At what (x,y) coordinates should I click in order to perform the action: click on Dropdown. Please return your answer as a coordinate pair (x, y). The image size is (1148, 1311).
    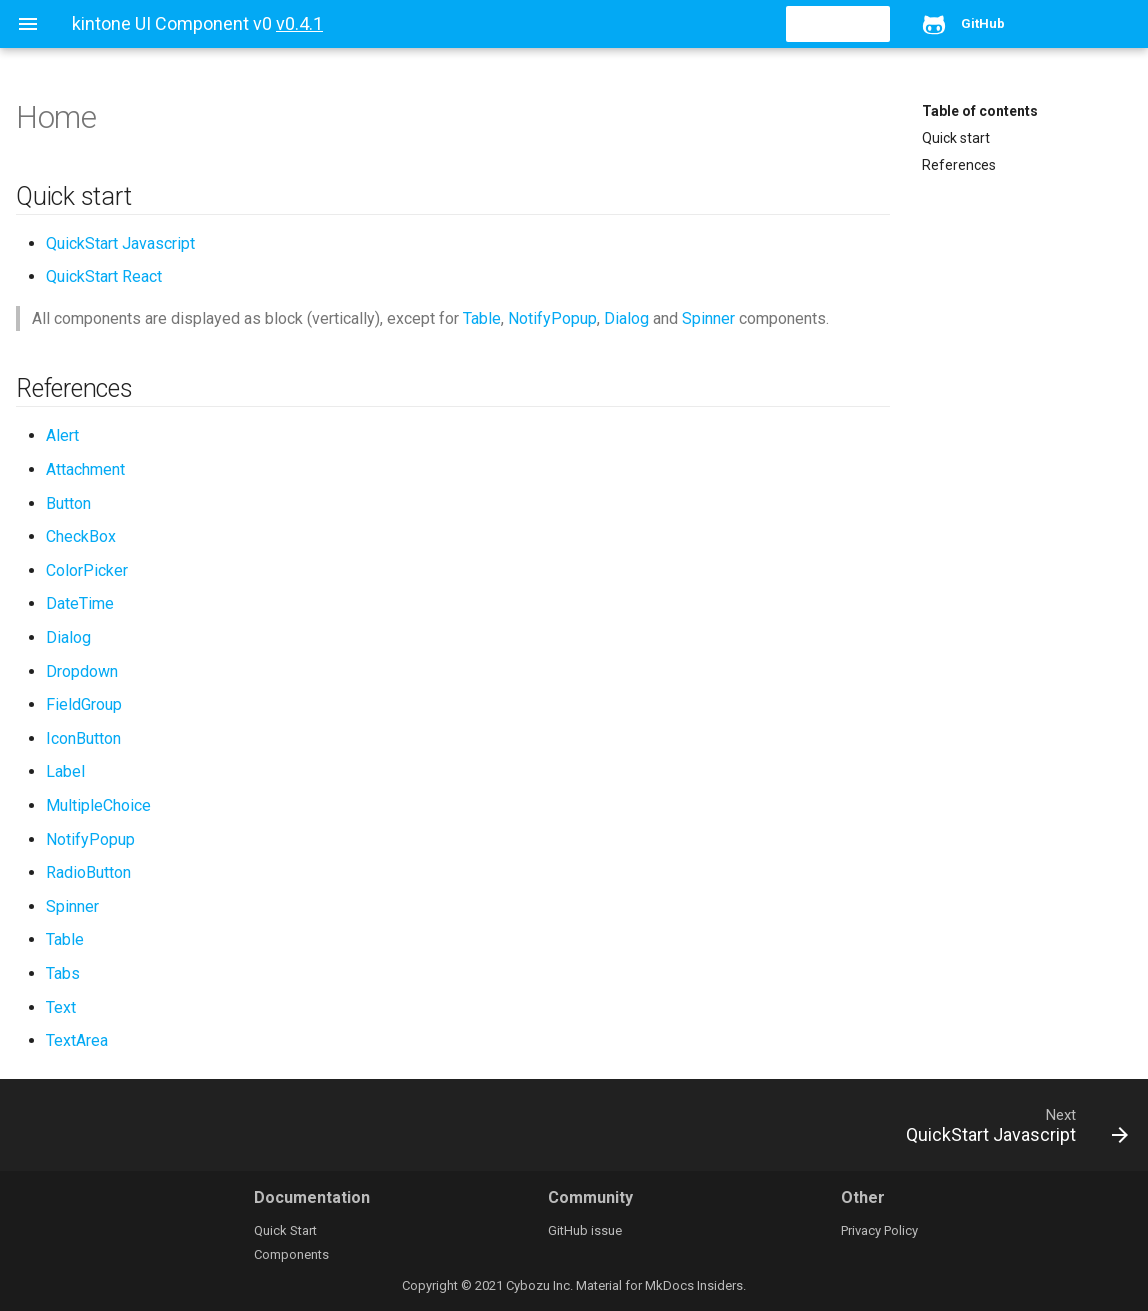
    Looking at the image, I should click on (82, 671).